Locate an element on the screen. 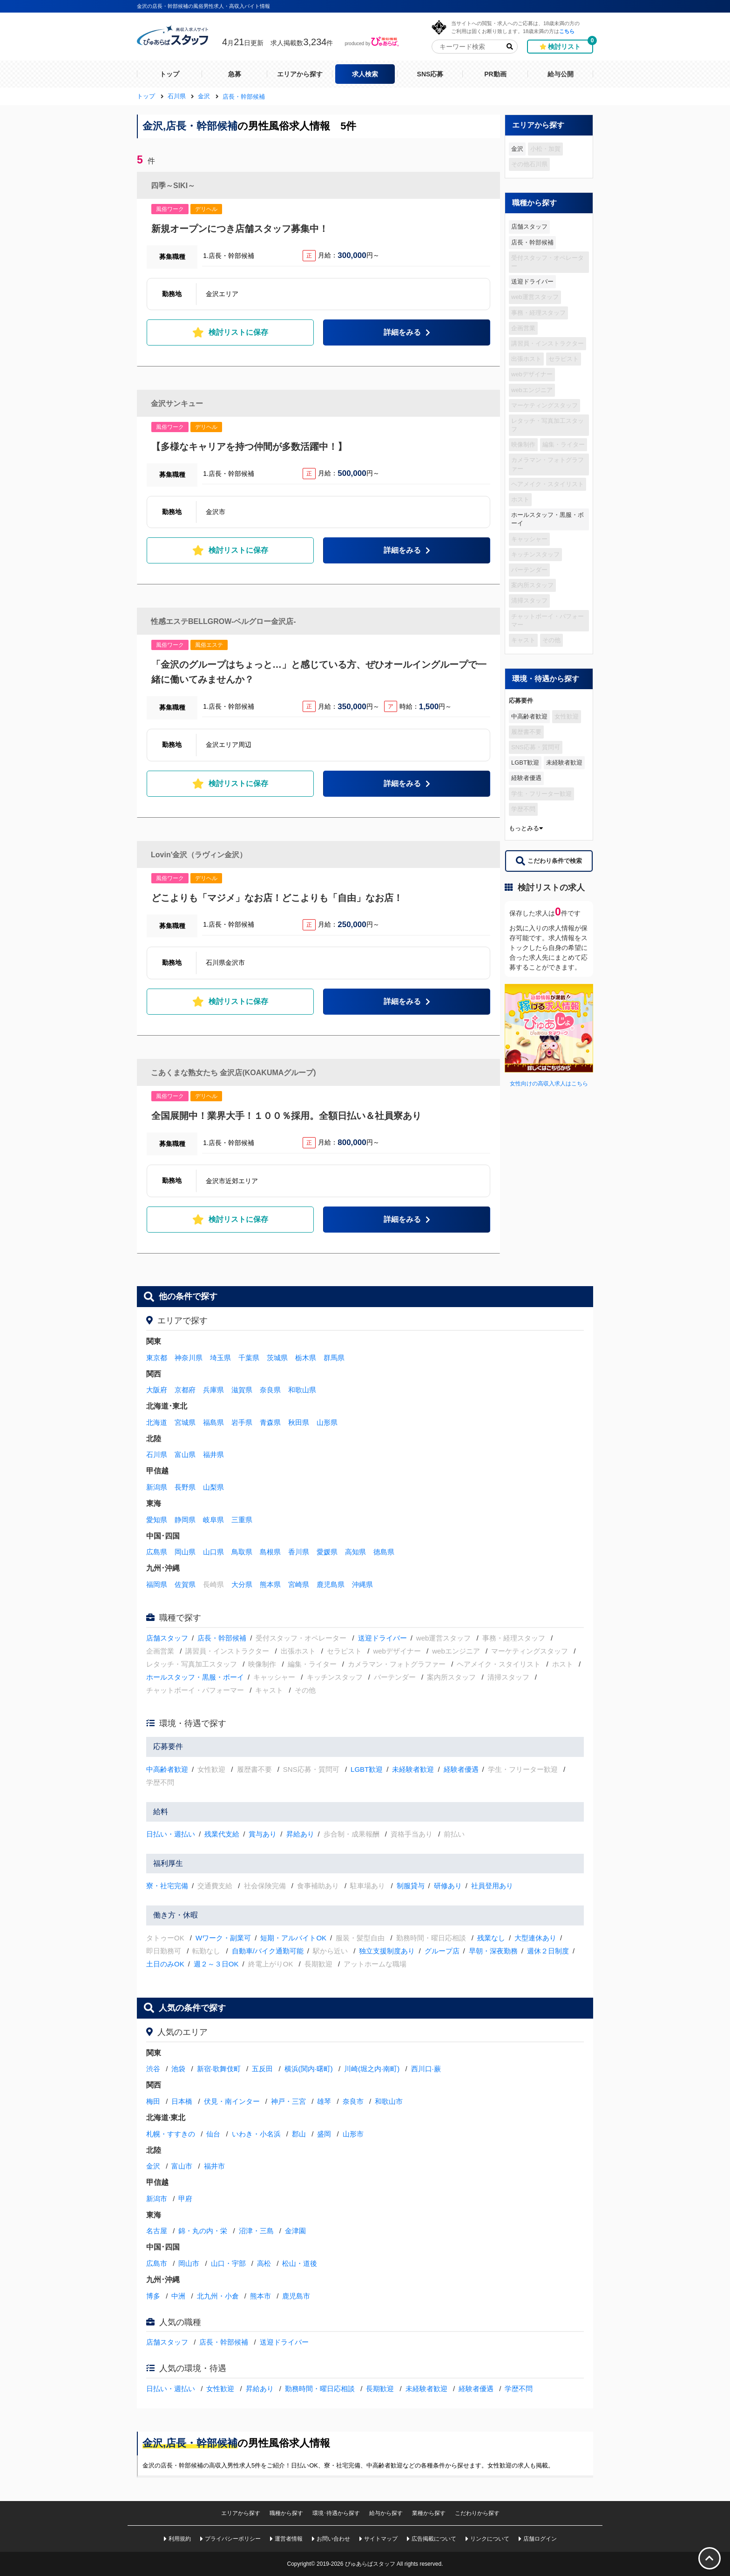 This screenshot has width=730, height=2576. 栃木県 is located at coordinates (305, 1358).